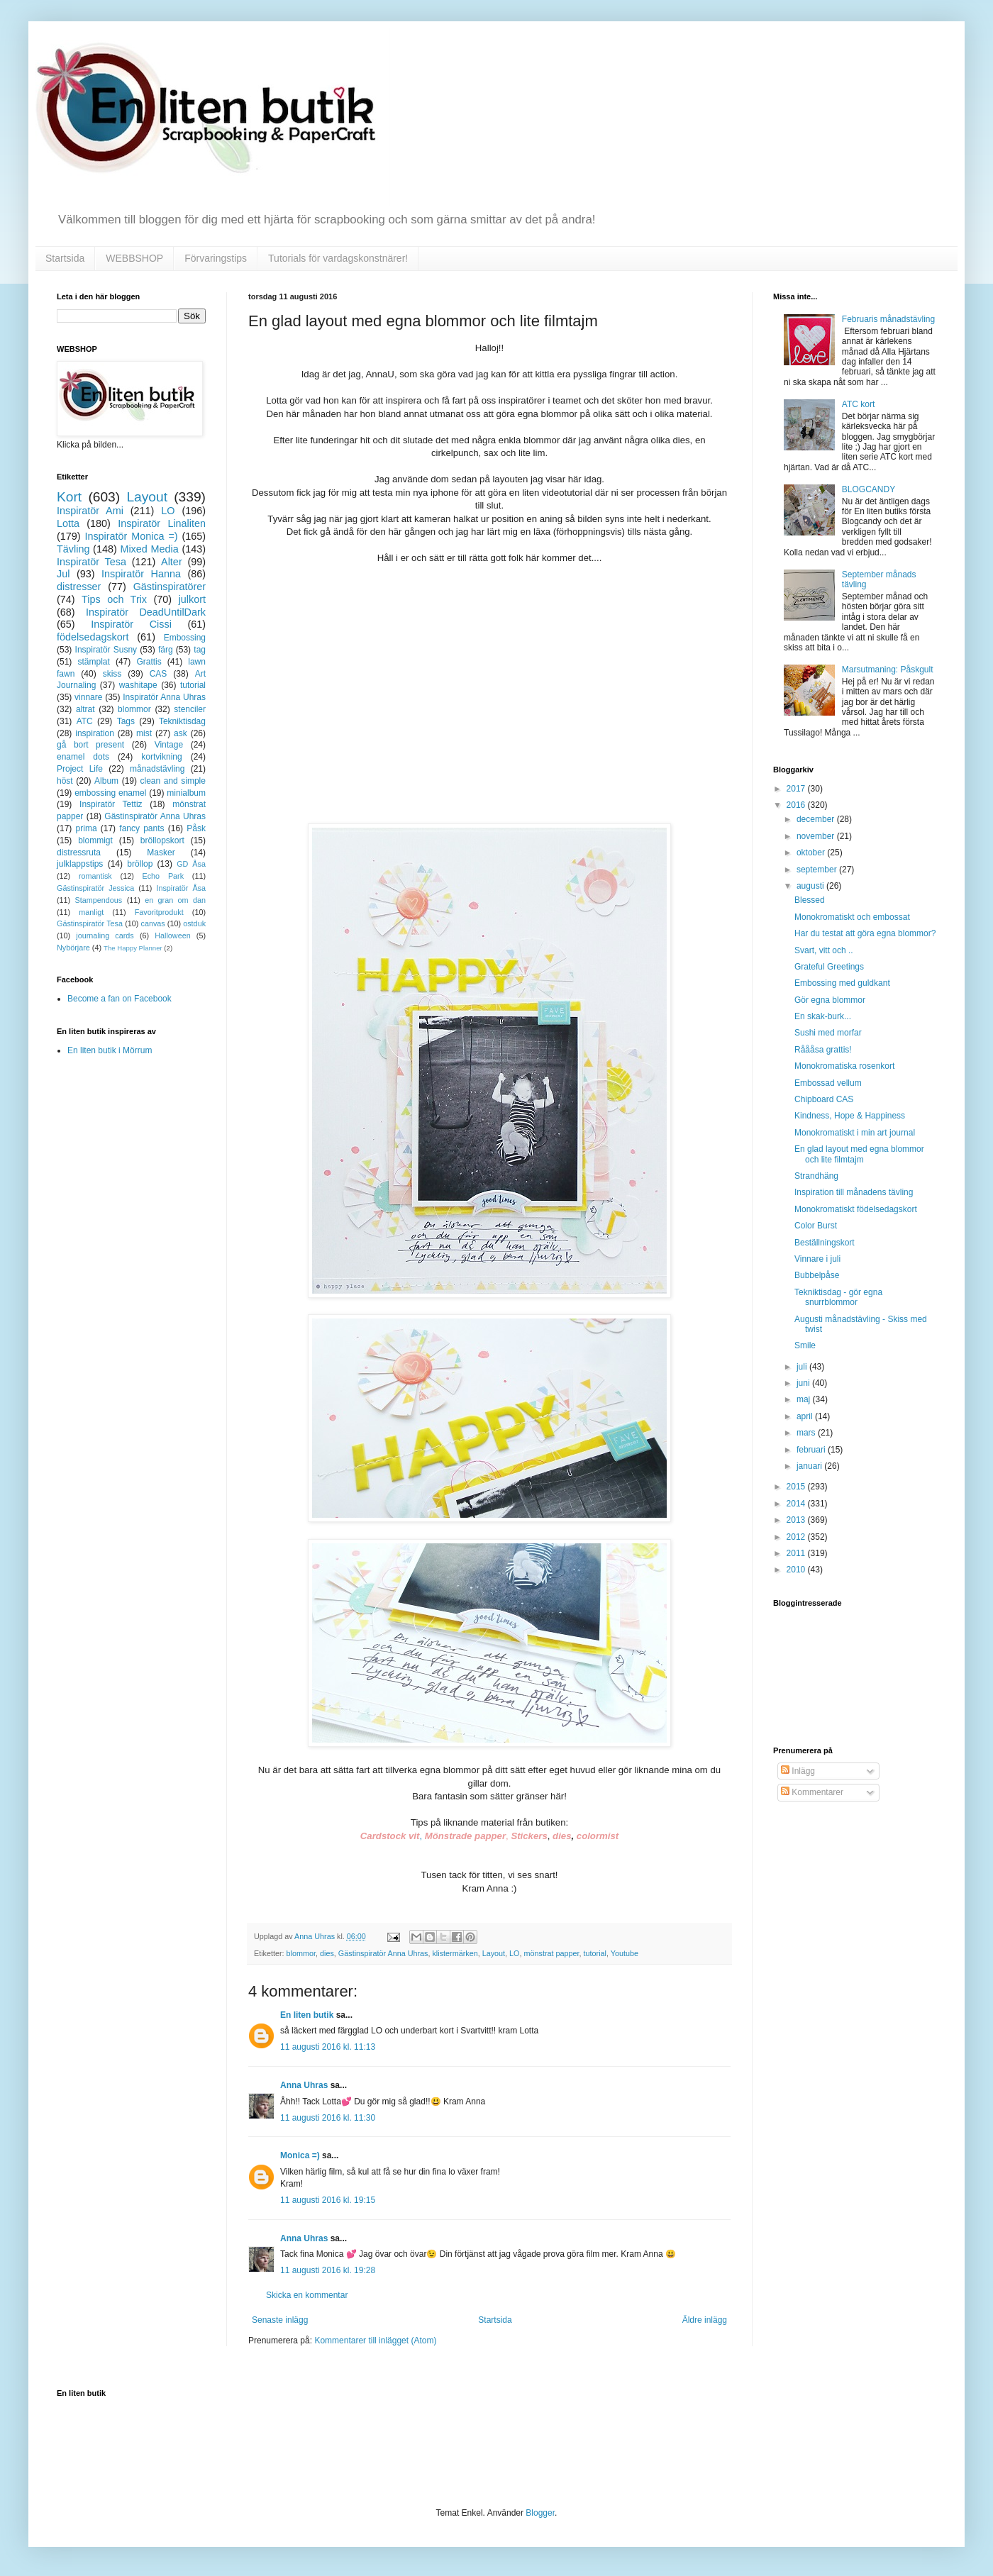 The width and height of the screenshot is (993, 2576). What do you see at coordinates (133, 948) in the screenshot?
I see `The Happy Planner` at bounding box center [133, 948].